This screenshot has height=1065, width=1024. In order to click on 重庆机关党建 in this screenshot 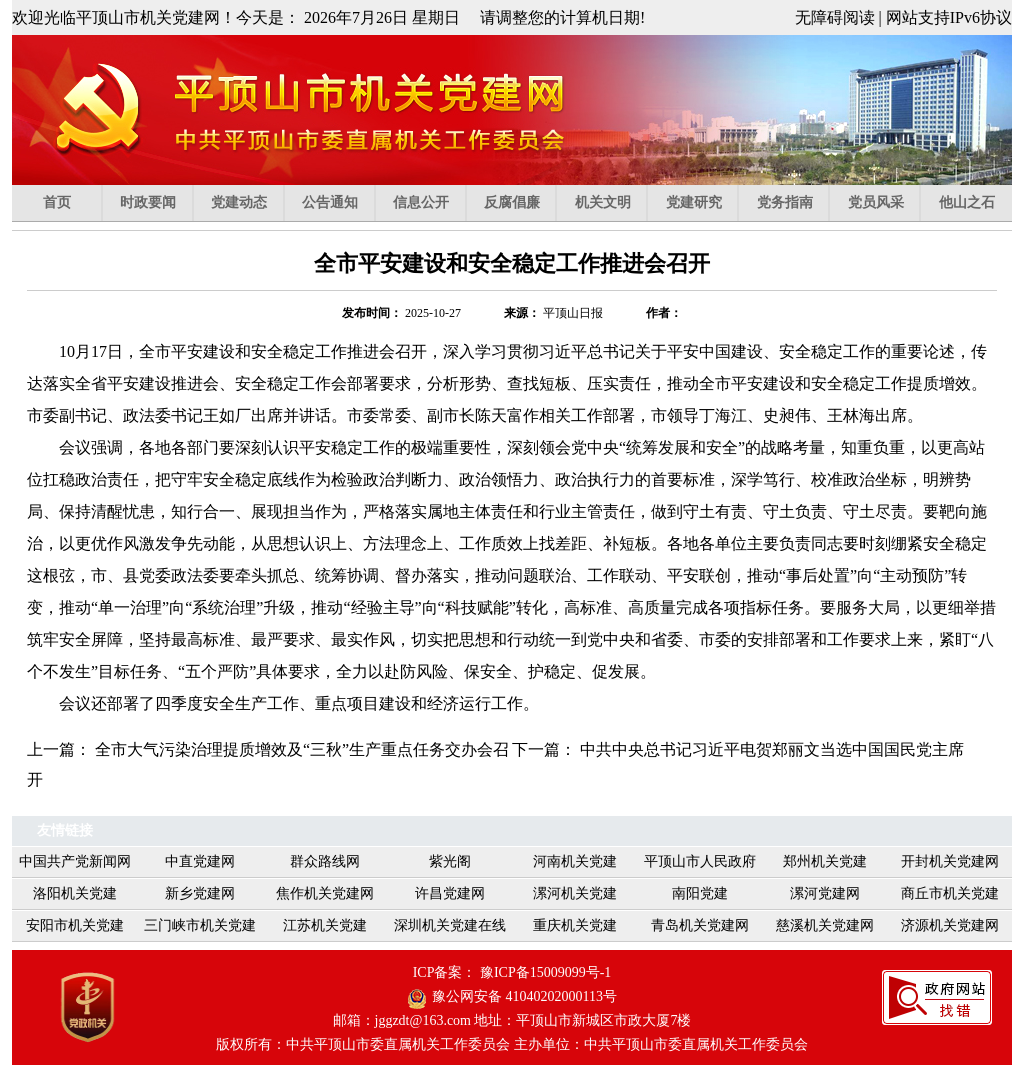, I will do `click(575, 925)`.